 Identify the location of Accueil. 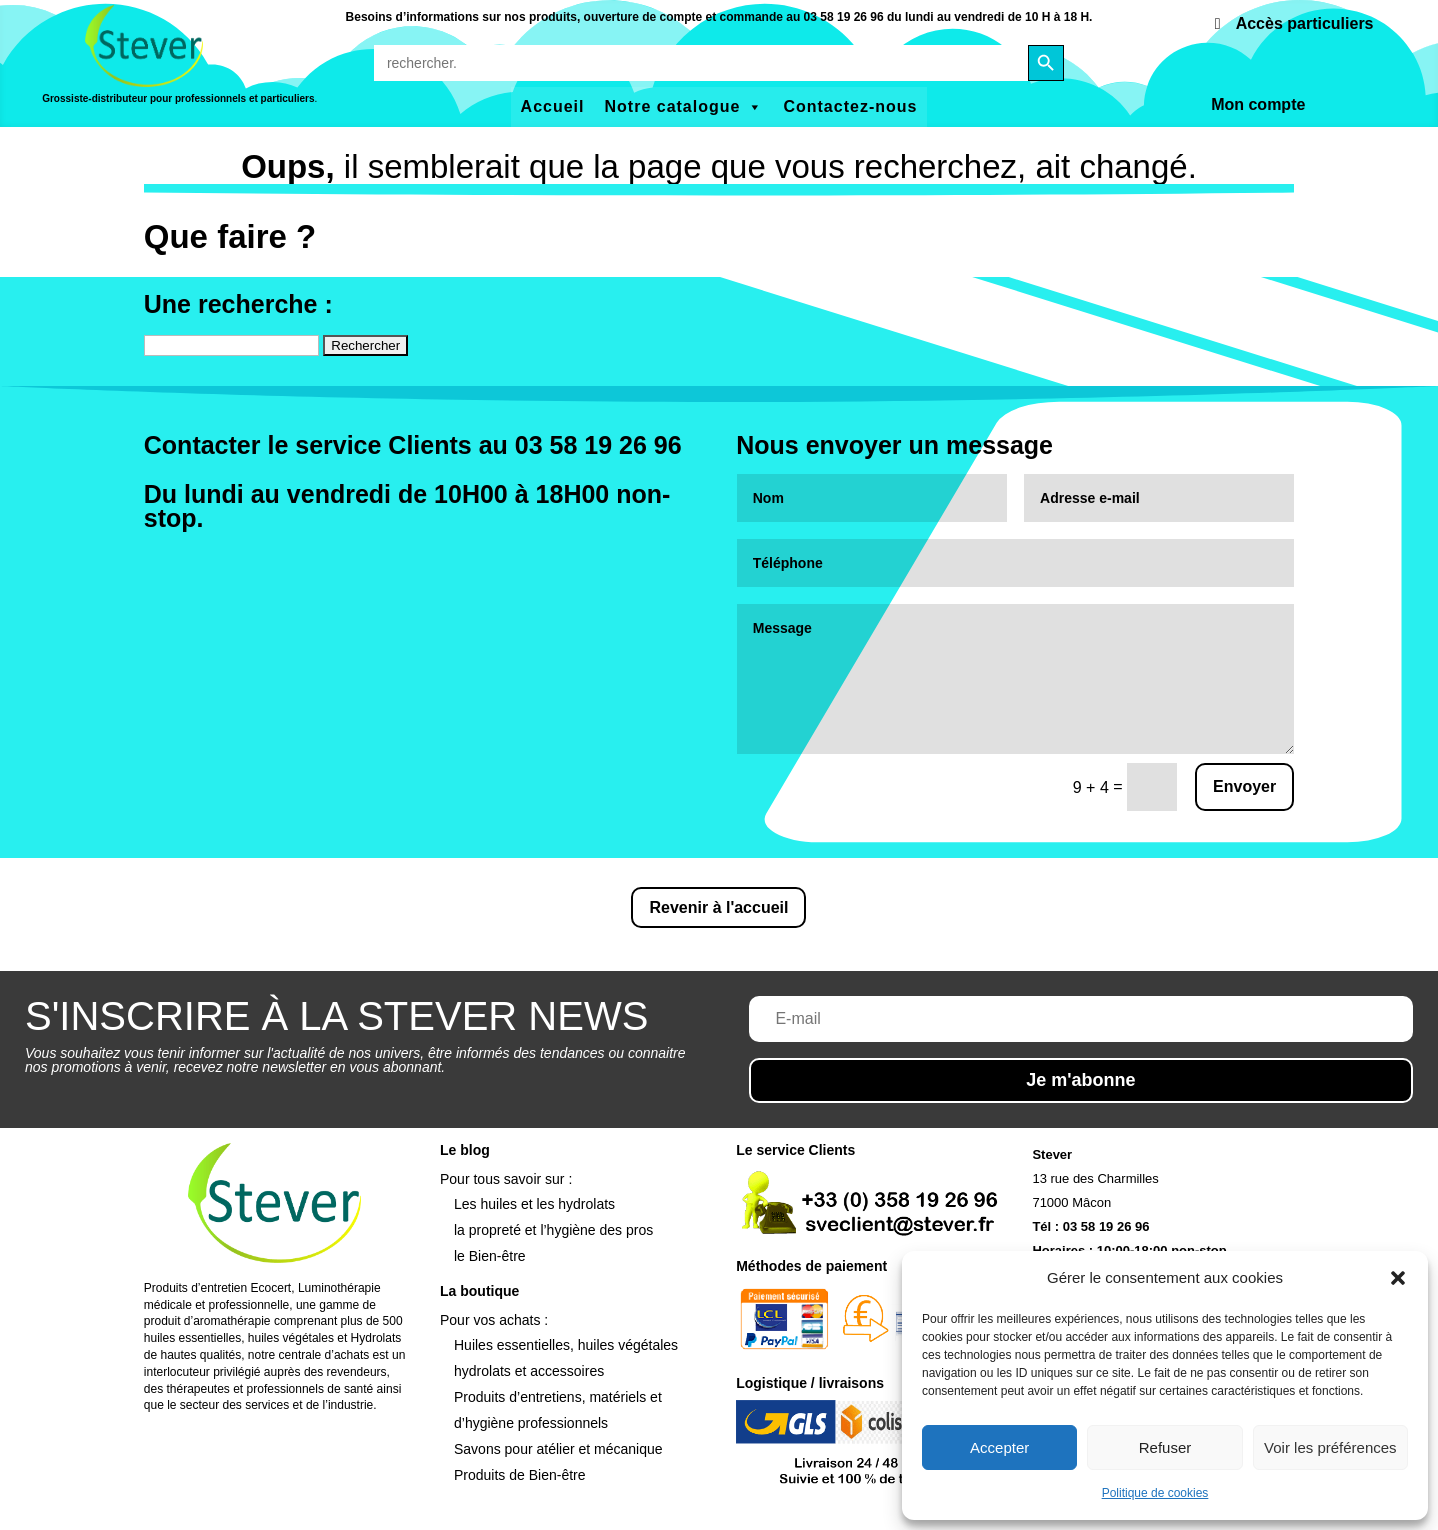
(553, 106).